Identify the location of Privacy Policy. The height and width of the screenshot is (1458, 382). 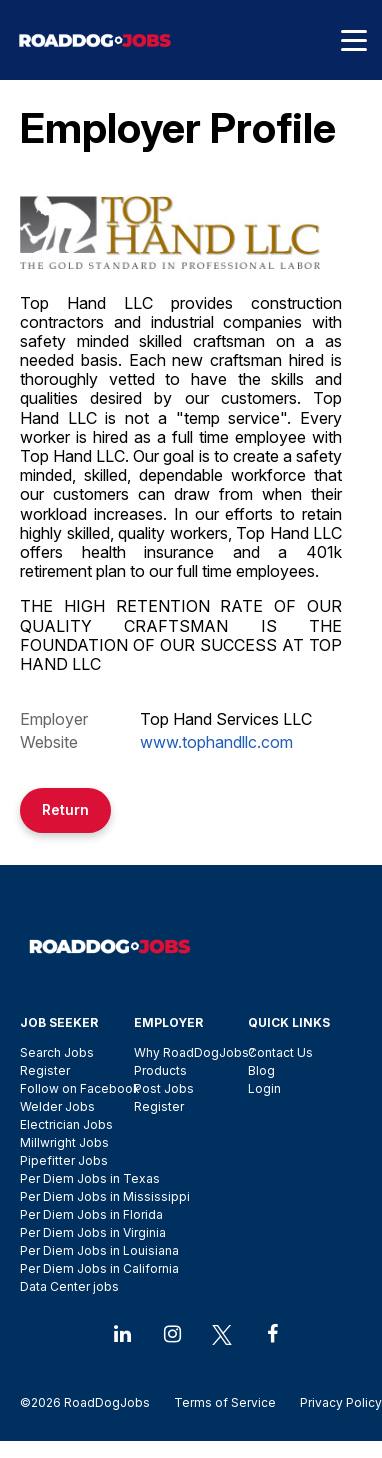
(335, 1402).